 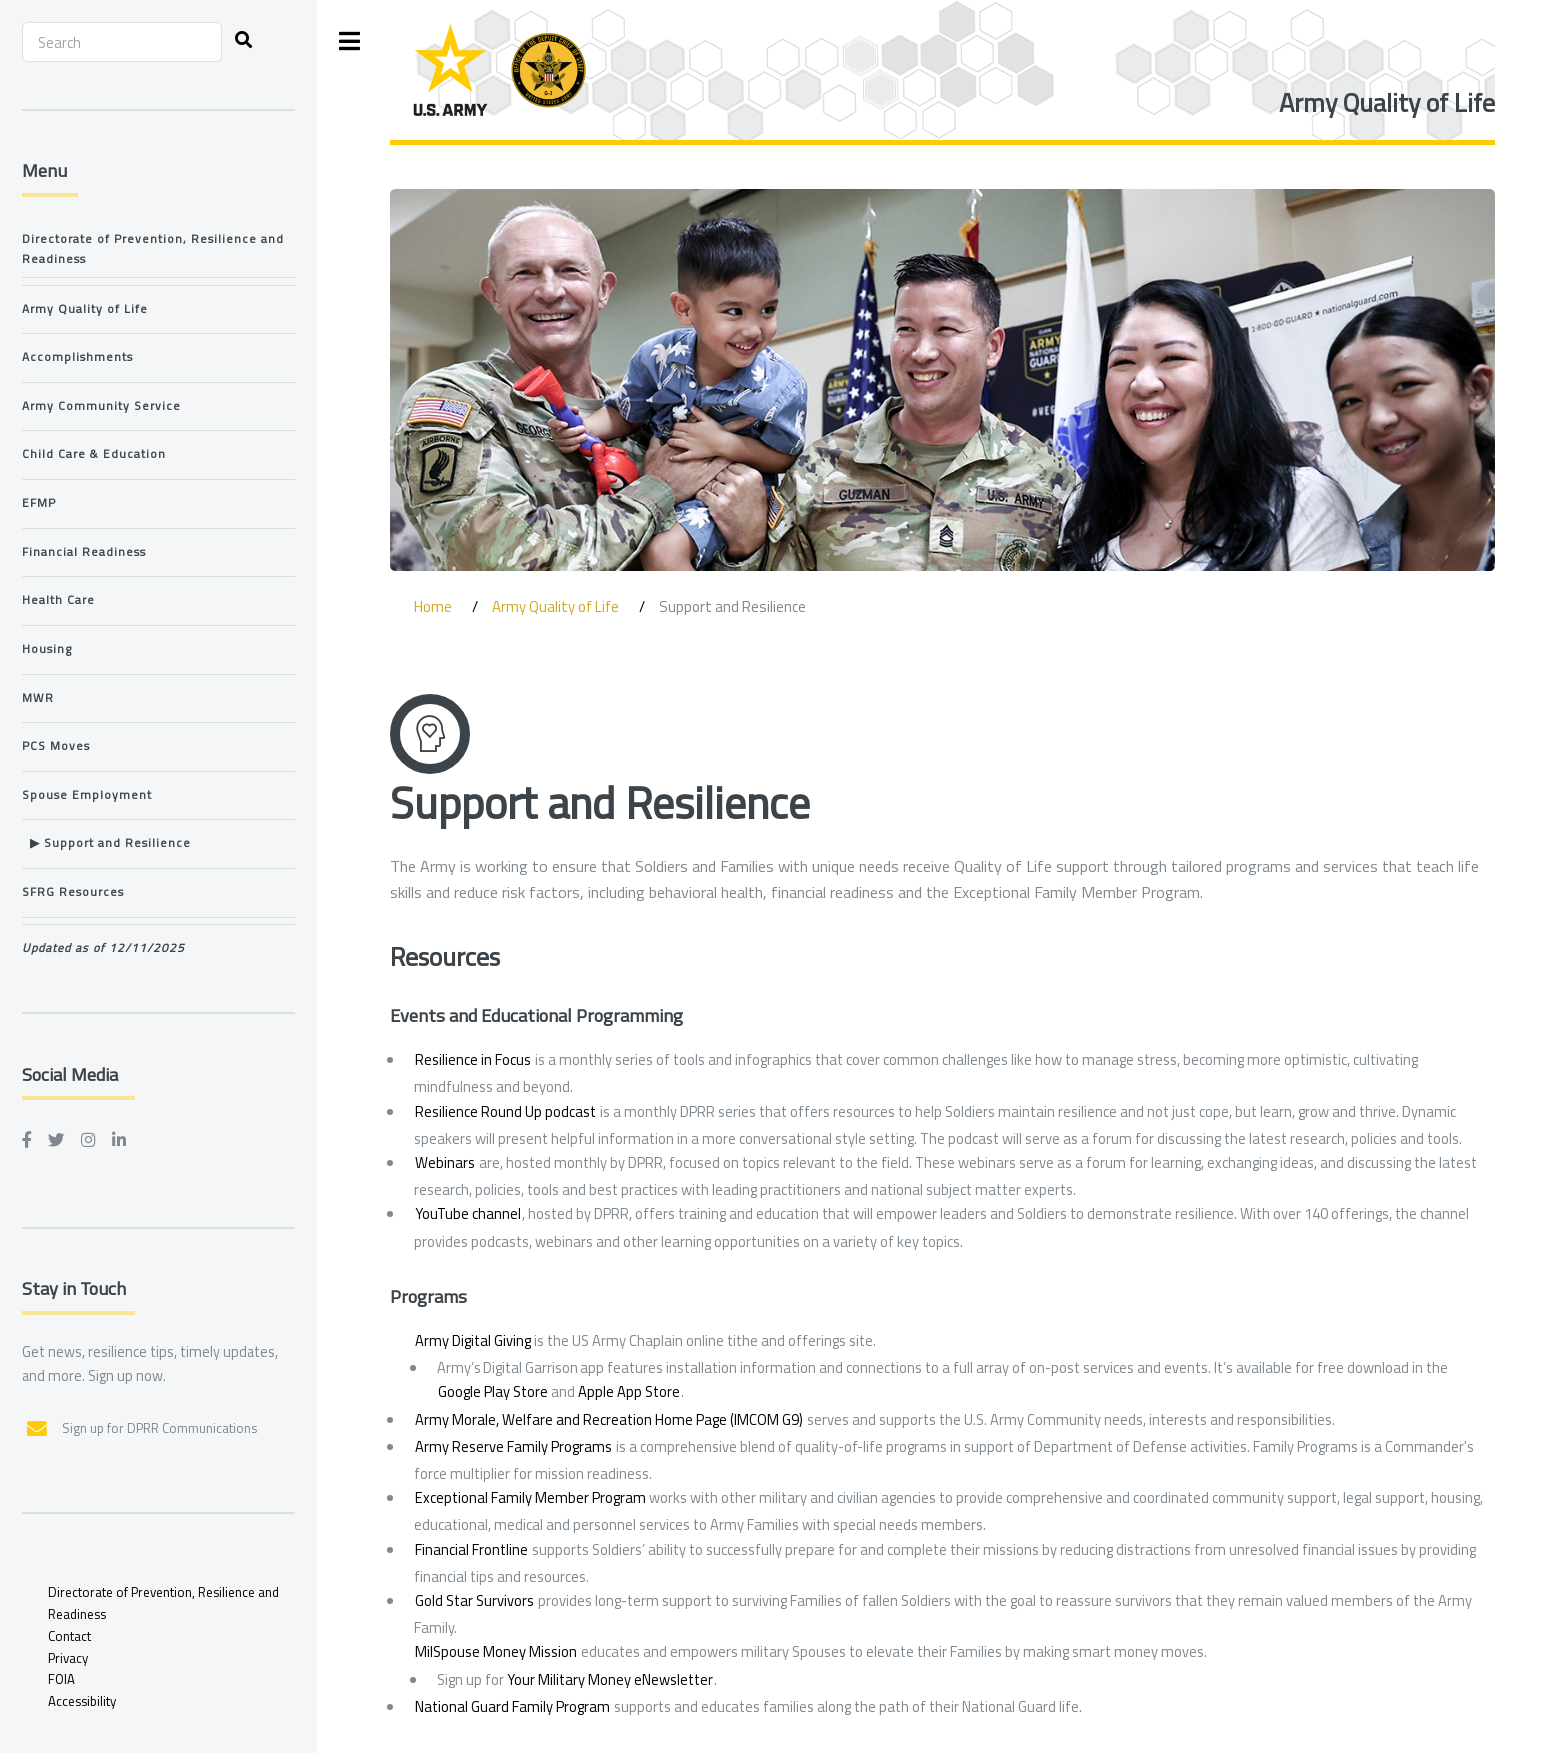 What do you see at coordinates (496, 1651) in the screenshot?
I see `MilSpouse Money Mission` at bounding box center [496, 1651].